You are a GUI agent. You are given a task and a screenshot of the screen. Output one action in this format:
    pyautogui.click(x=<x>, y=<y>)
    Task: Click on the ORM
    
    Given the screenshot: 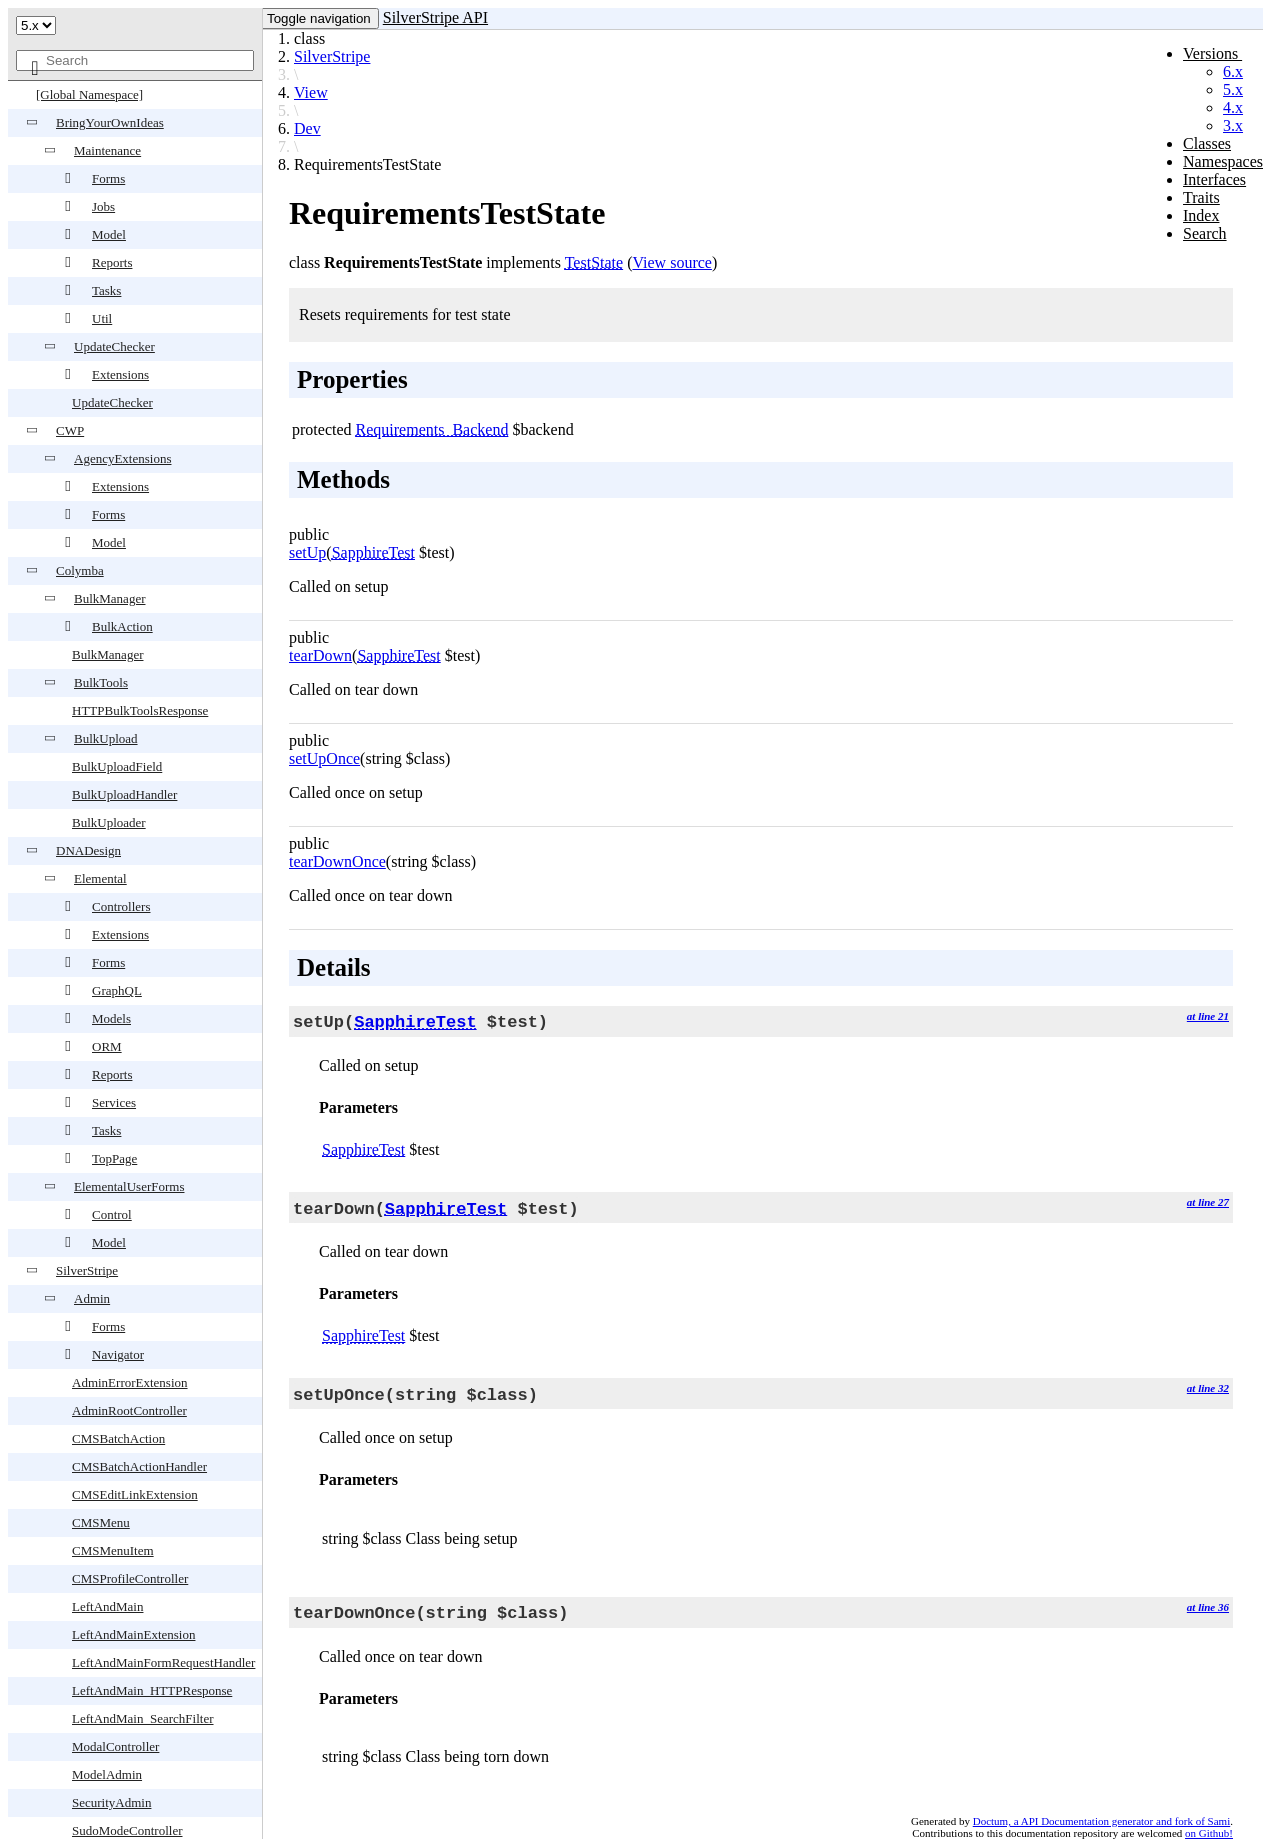 What is the action you would take?
    pyautogui.click(x=107, y=1046)
    